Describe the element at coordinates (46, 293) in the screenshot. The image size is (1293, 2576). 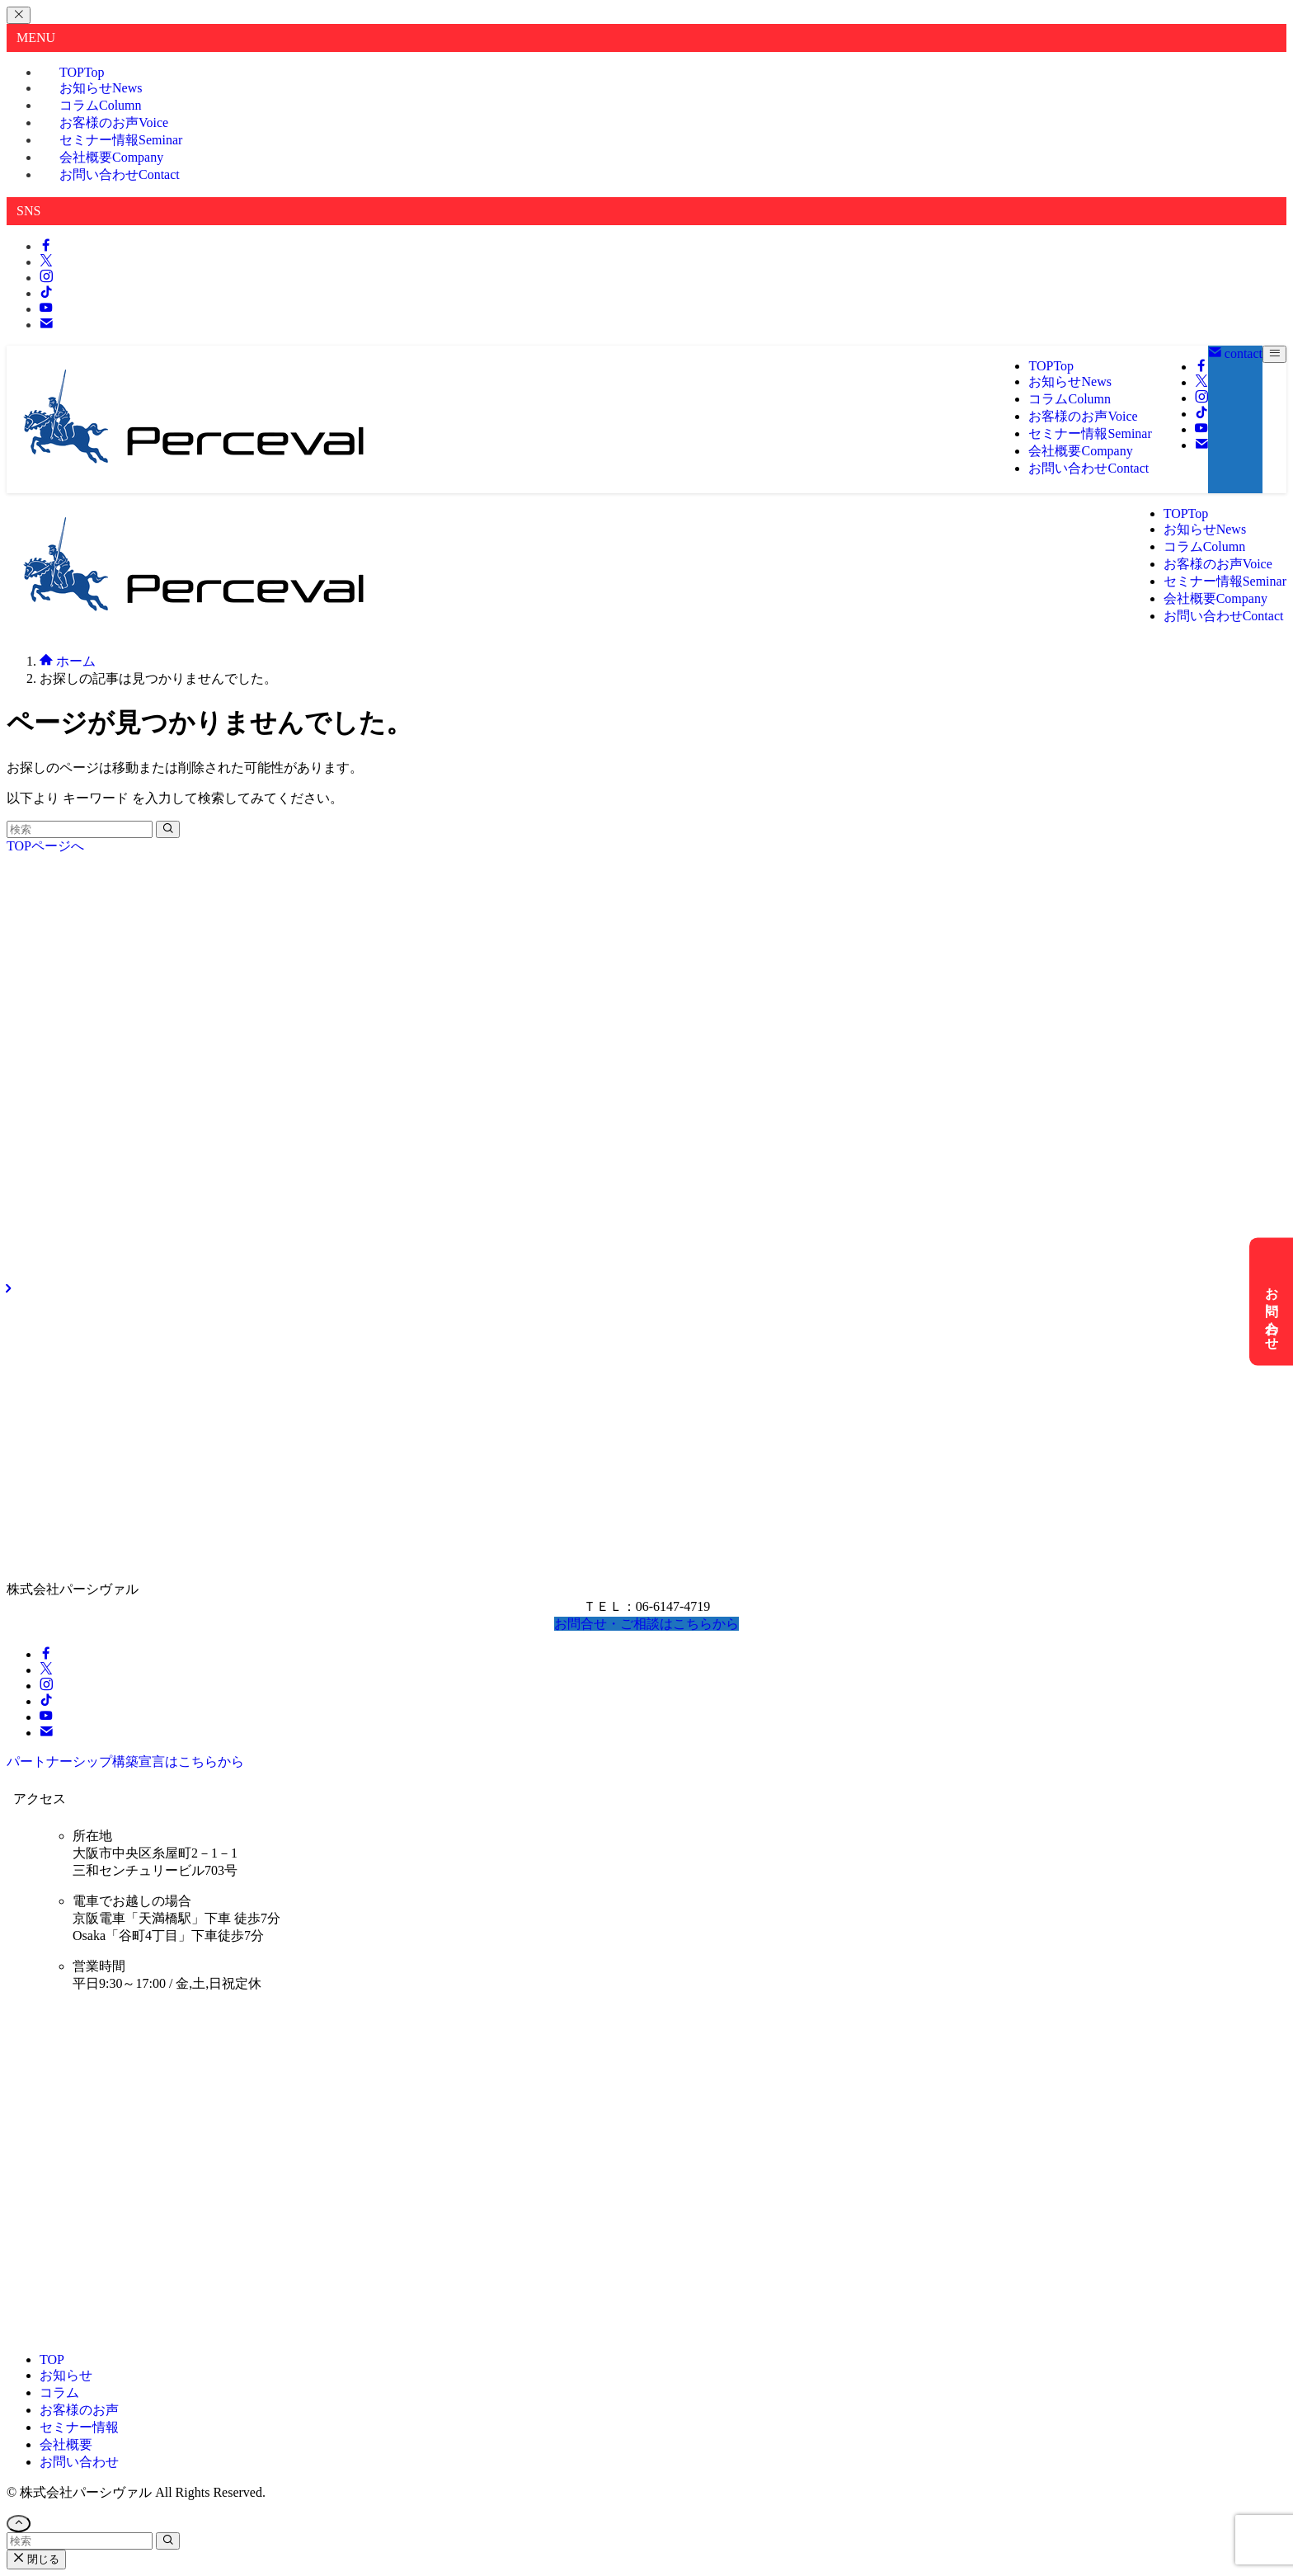
I see `[tiktok]` at that location.